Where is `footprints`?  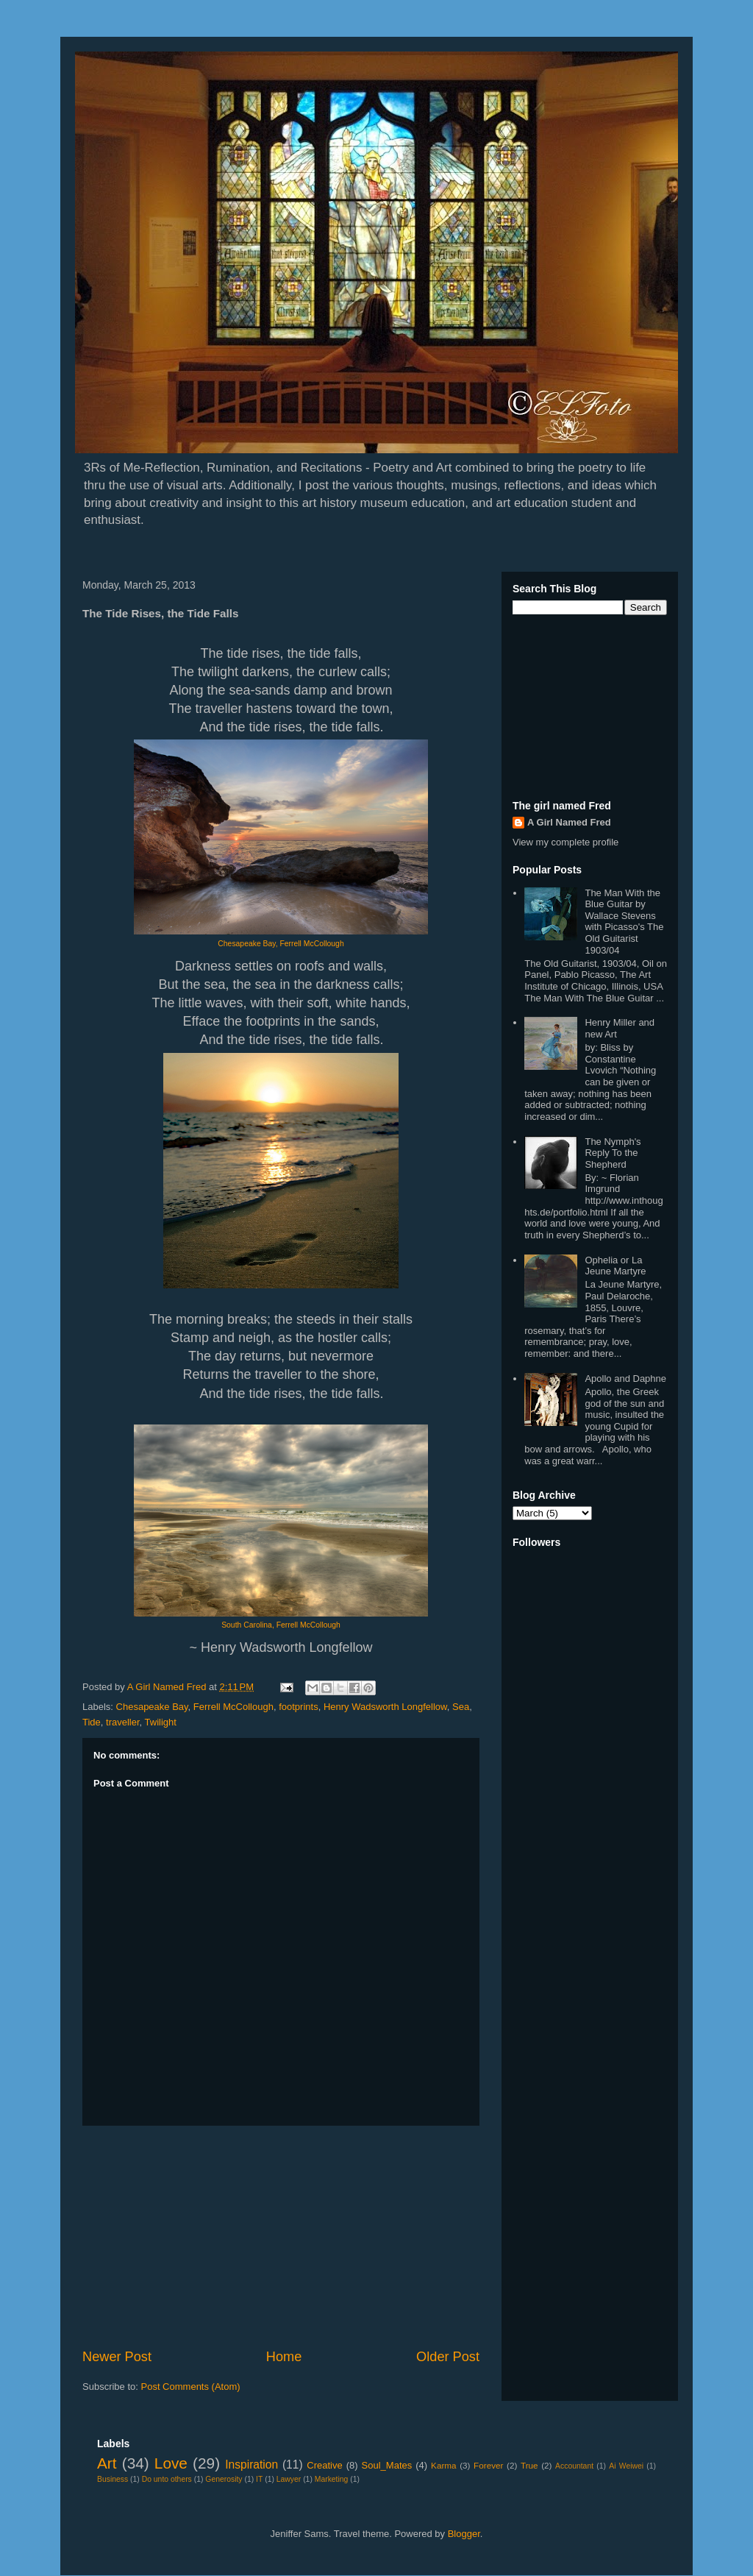
footprints is located at coordinates (298, 1706).